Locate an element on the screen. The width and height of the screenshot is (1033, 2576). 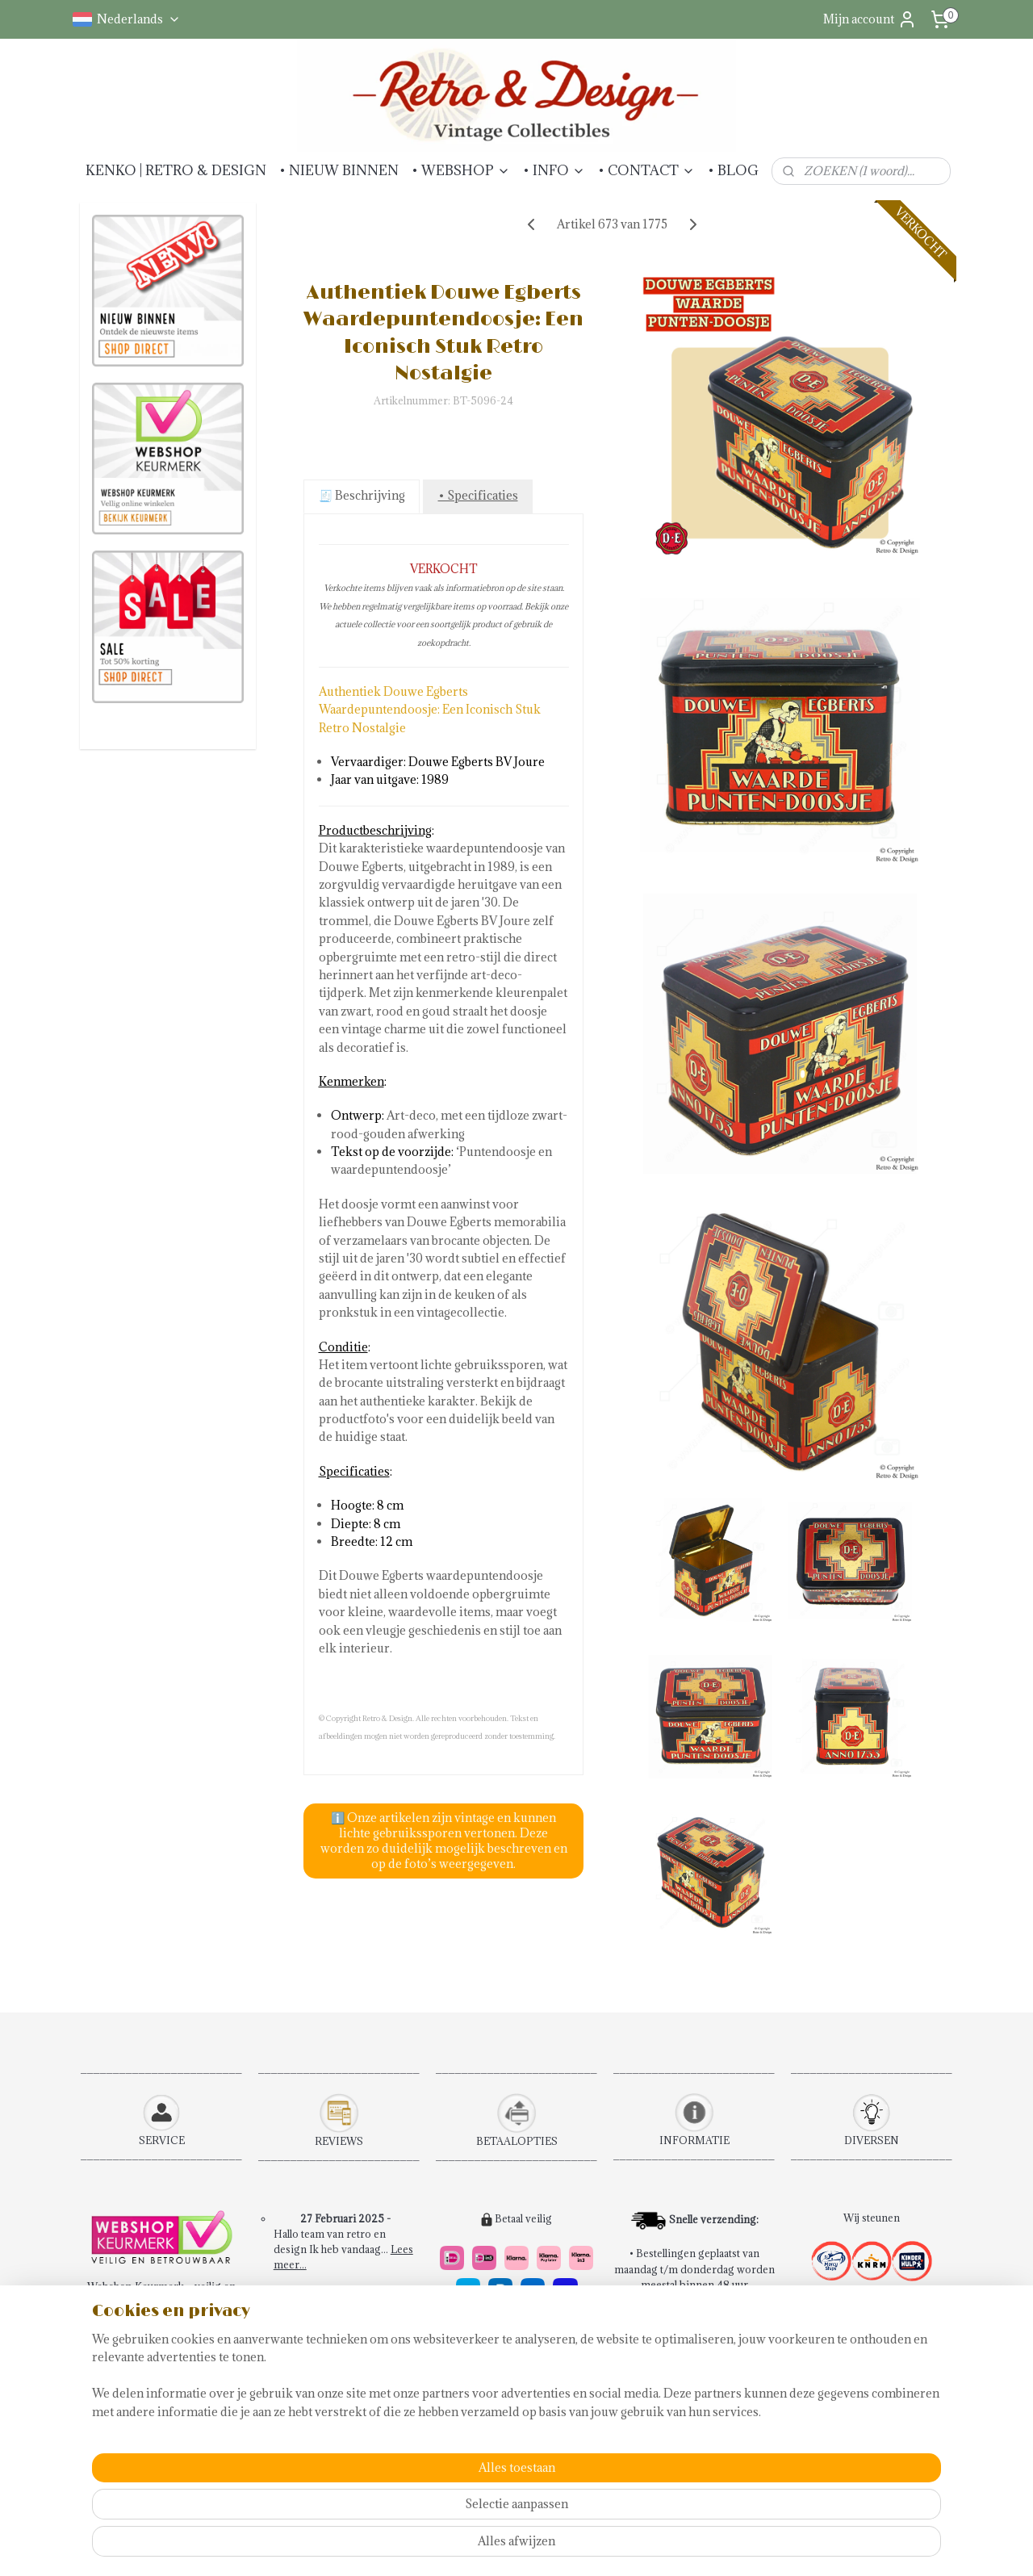
• BLOG is located at coordinates (733, 170).